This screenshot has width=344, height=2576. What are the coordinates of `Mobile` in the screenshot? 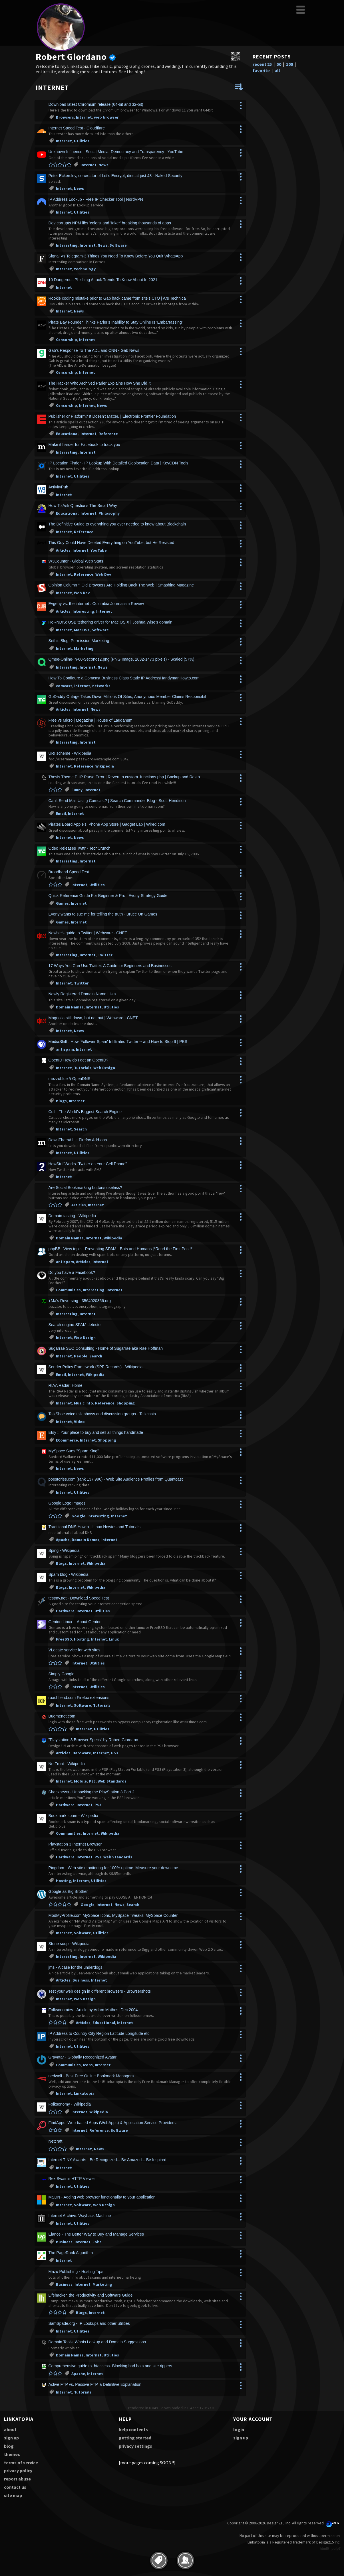 It's located at (80, 1781).